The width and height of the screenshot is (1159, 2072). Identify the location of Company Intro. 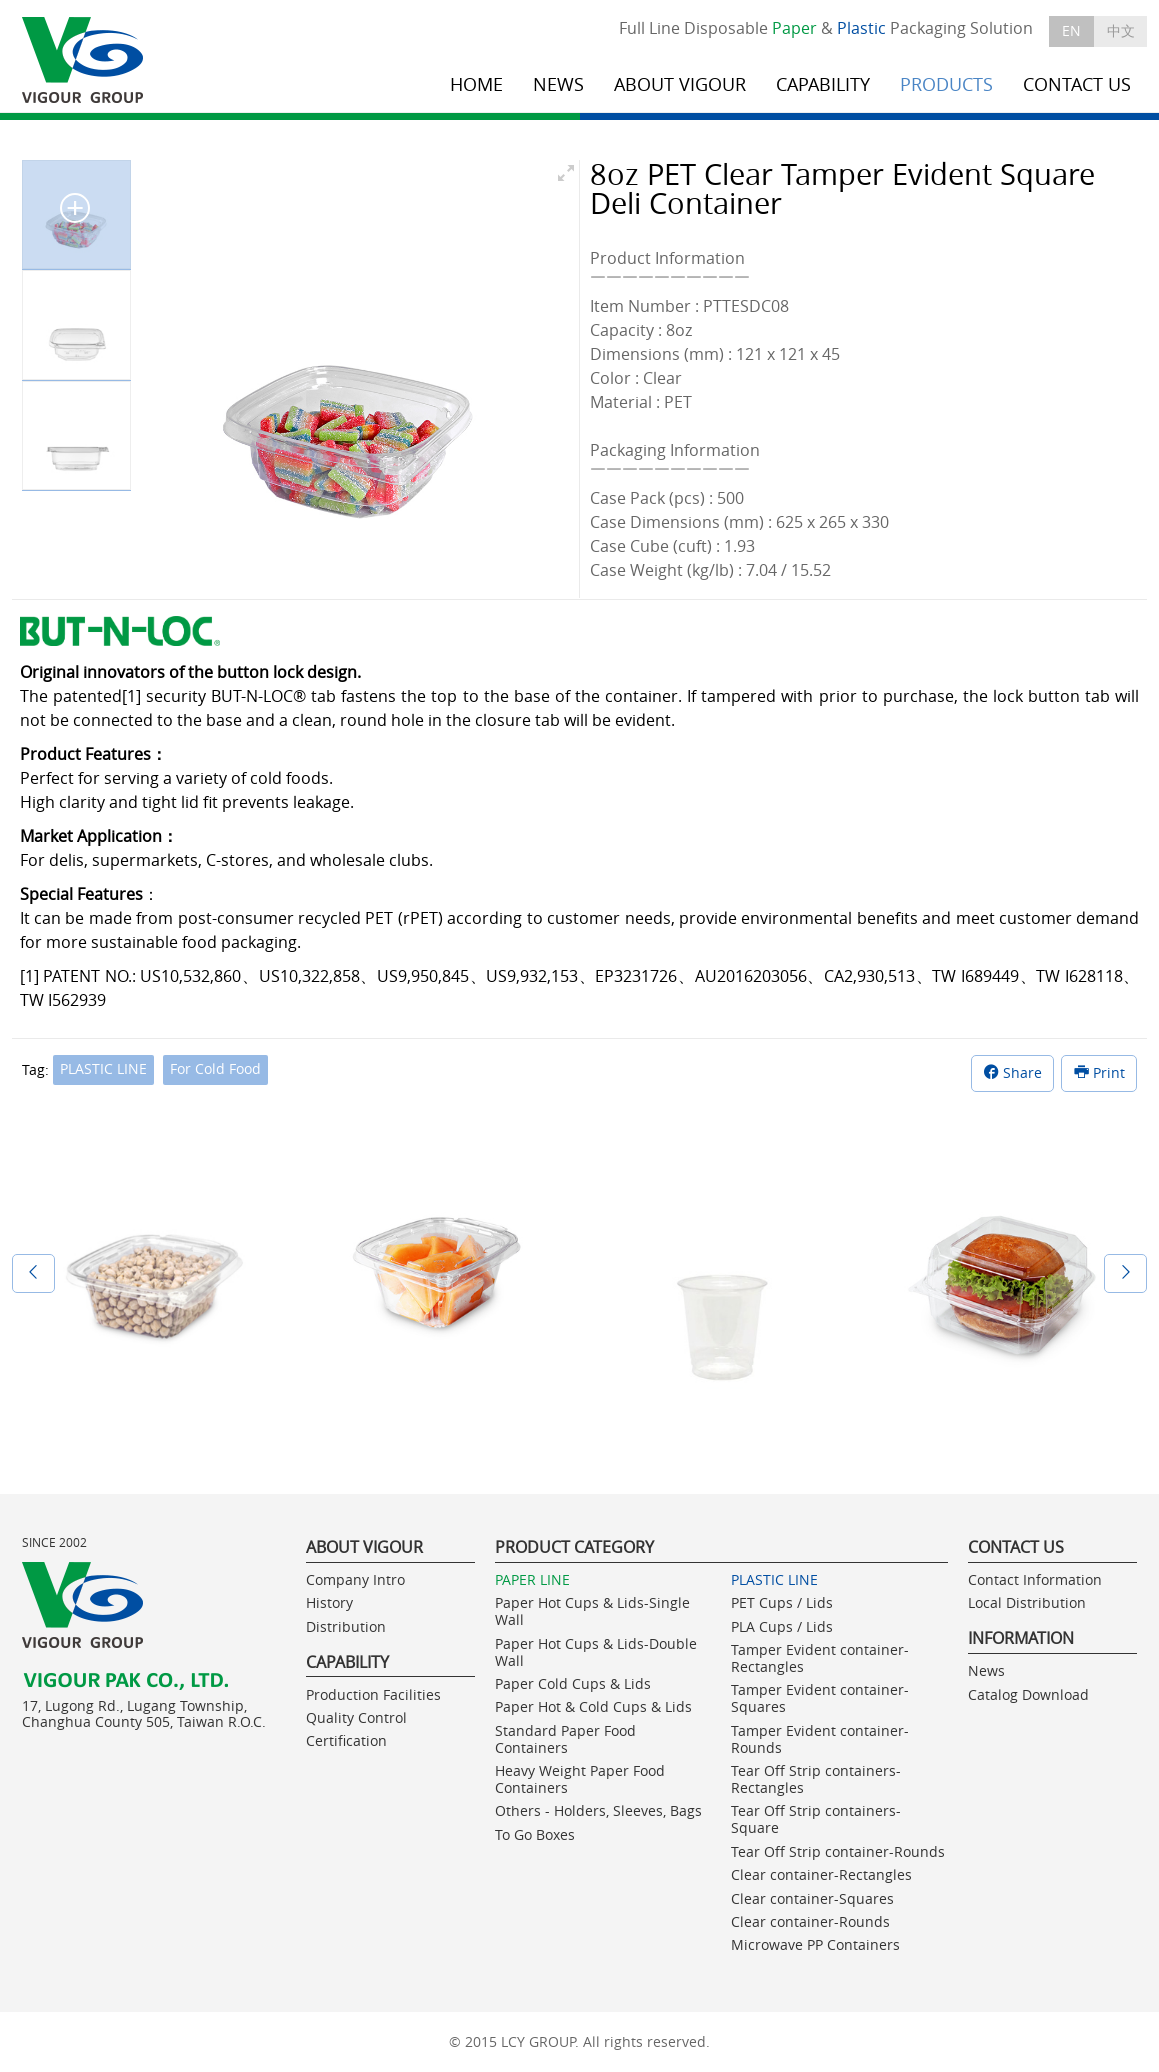
(355, 1579).